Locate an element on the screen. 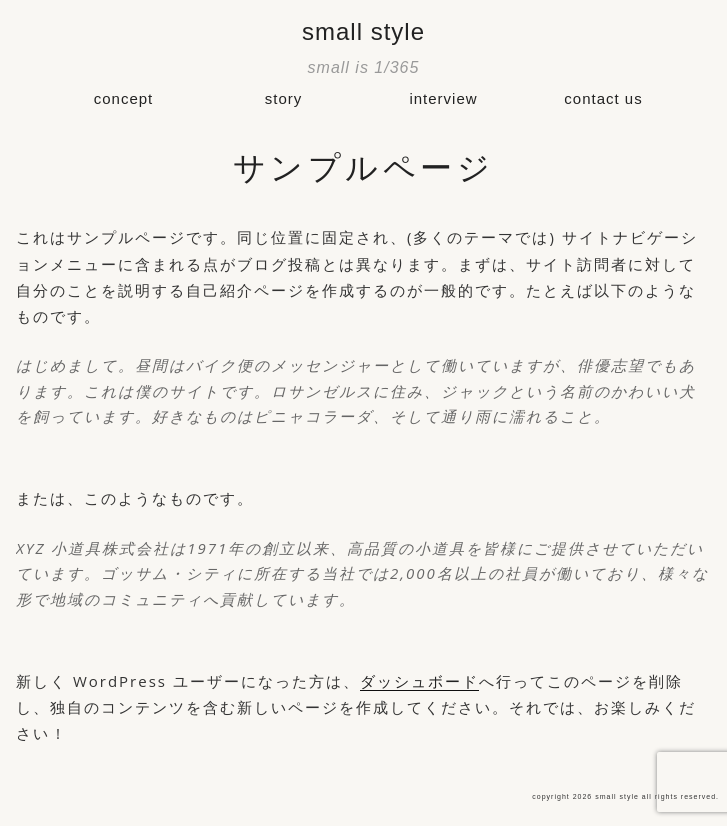 Image resolution: width=727 pixels, height=826 pixels. concept is located at coordinates (124, 98).